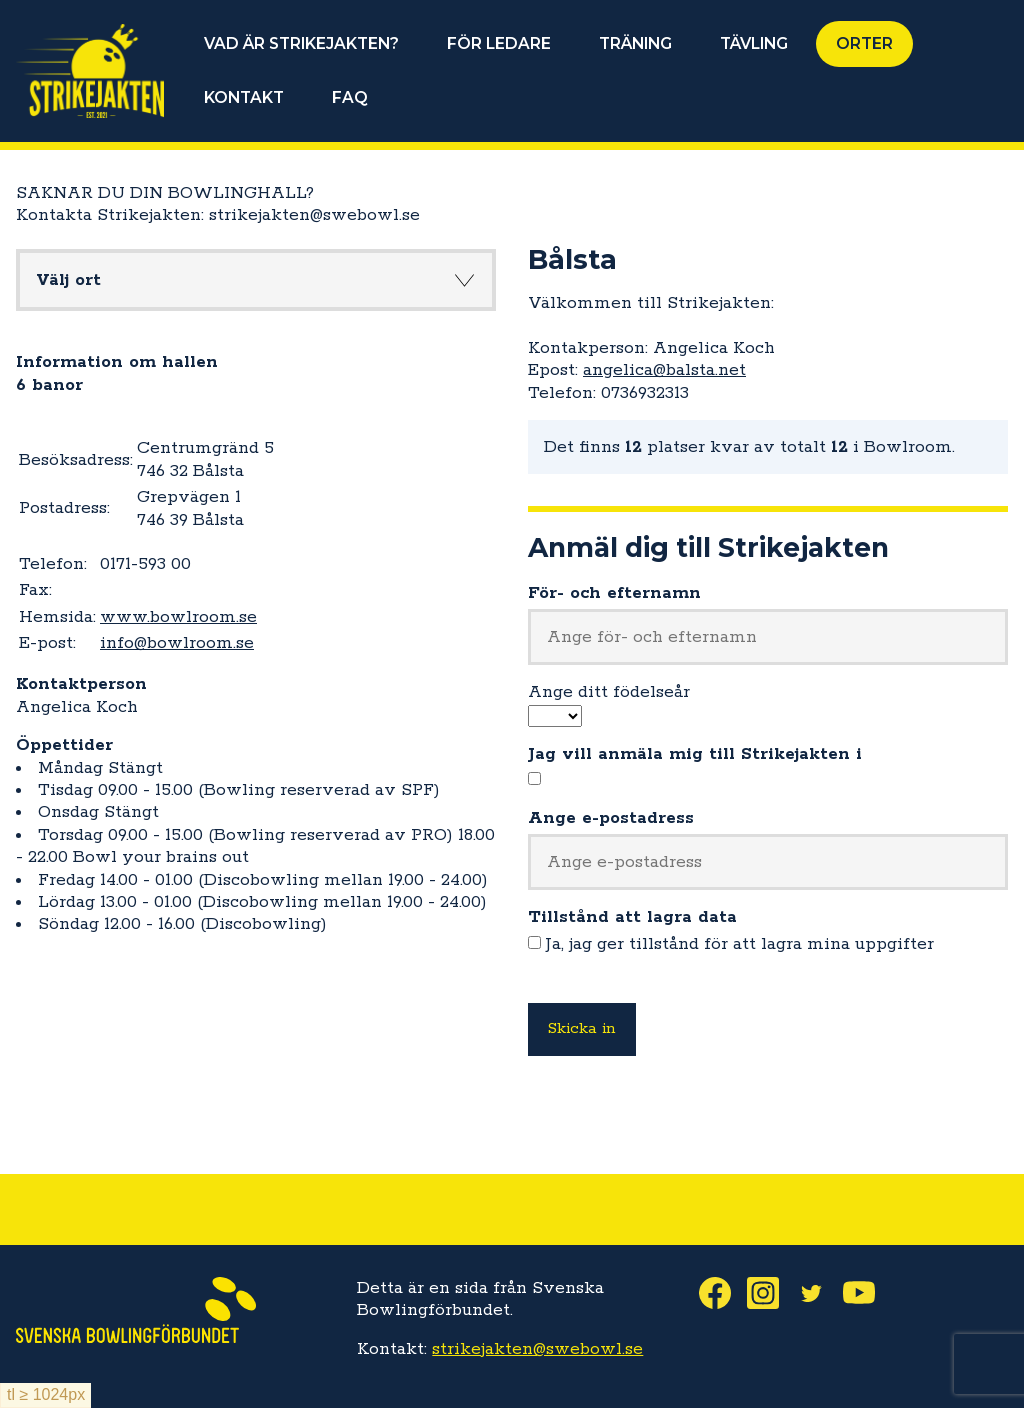 This screenshot has width=1024, height=1408. Describe the element at coordinates (244, 97) in the screenshot. I see `KONTAKT` at that location.